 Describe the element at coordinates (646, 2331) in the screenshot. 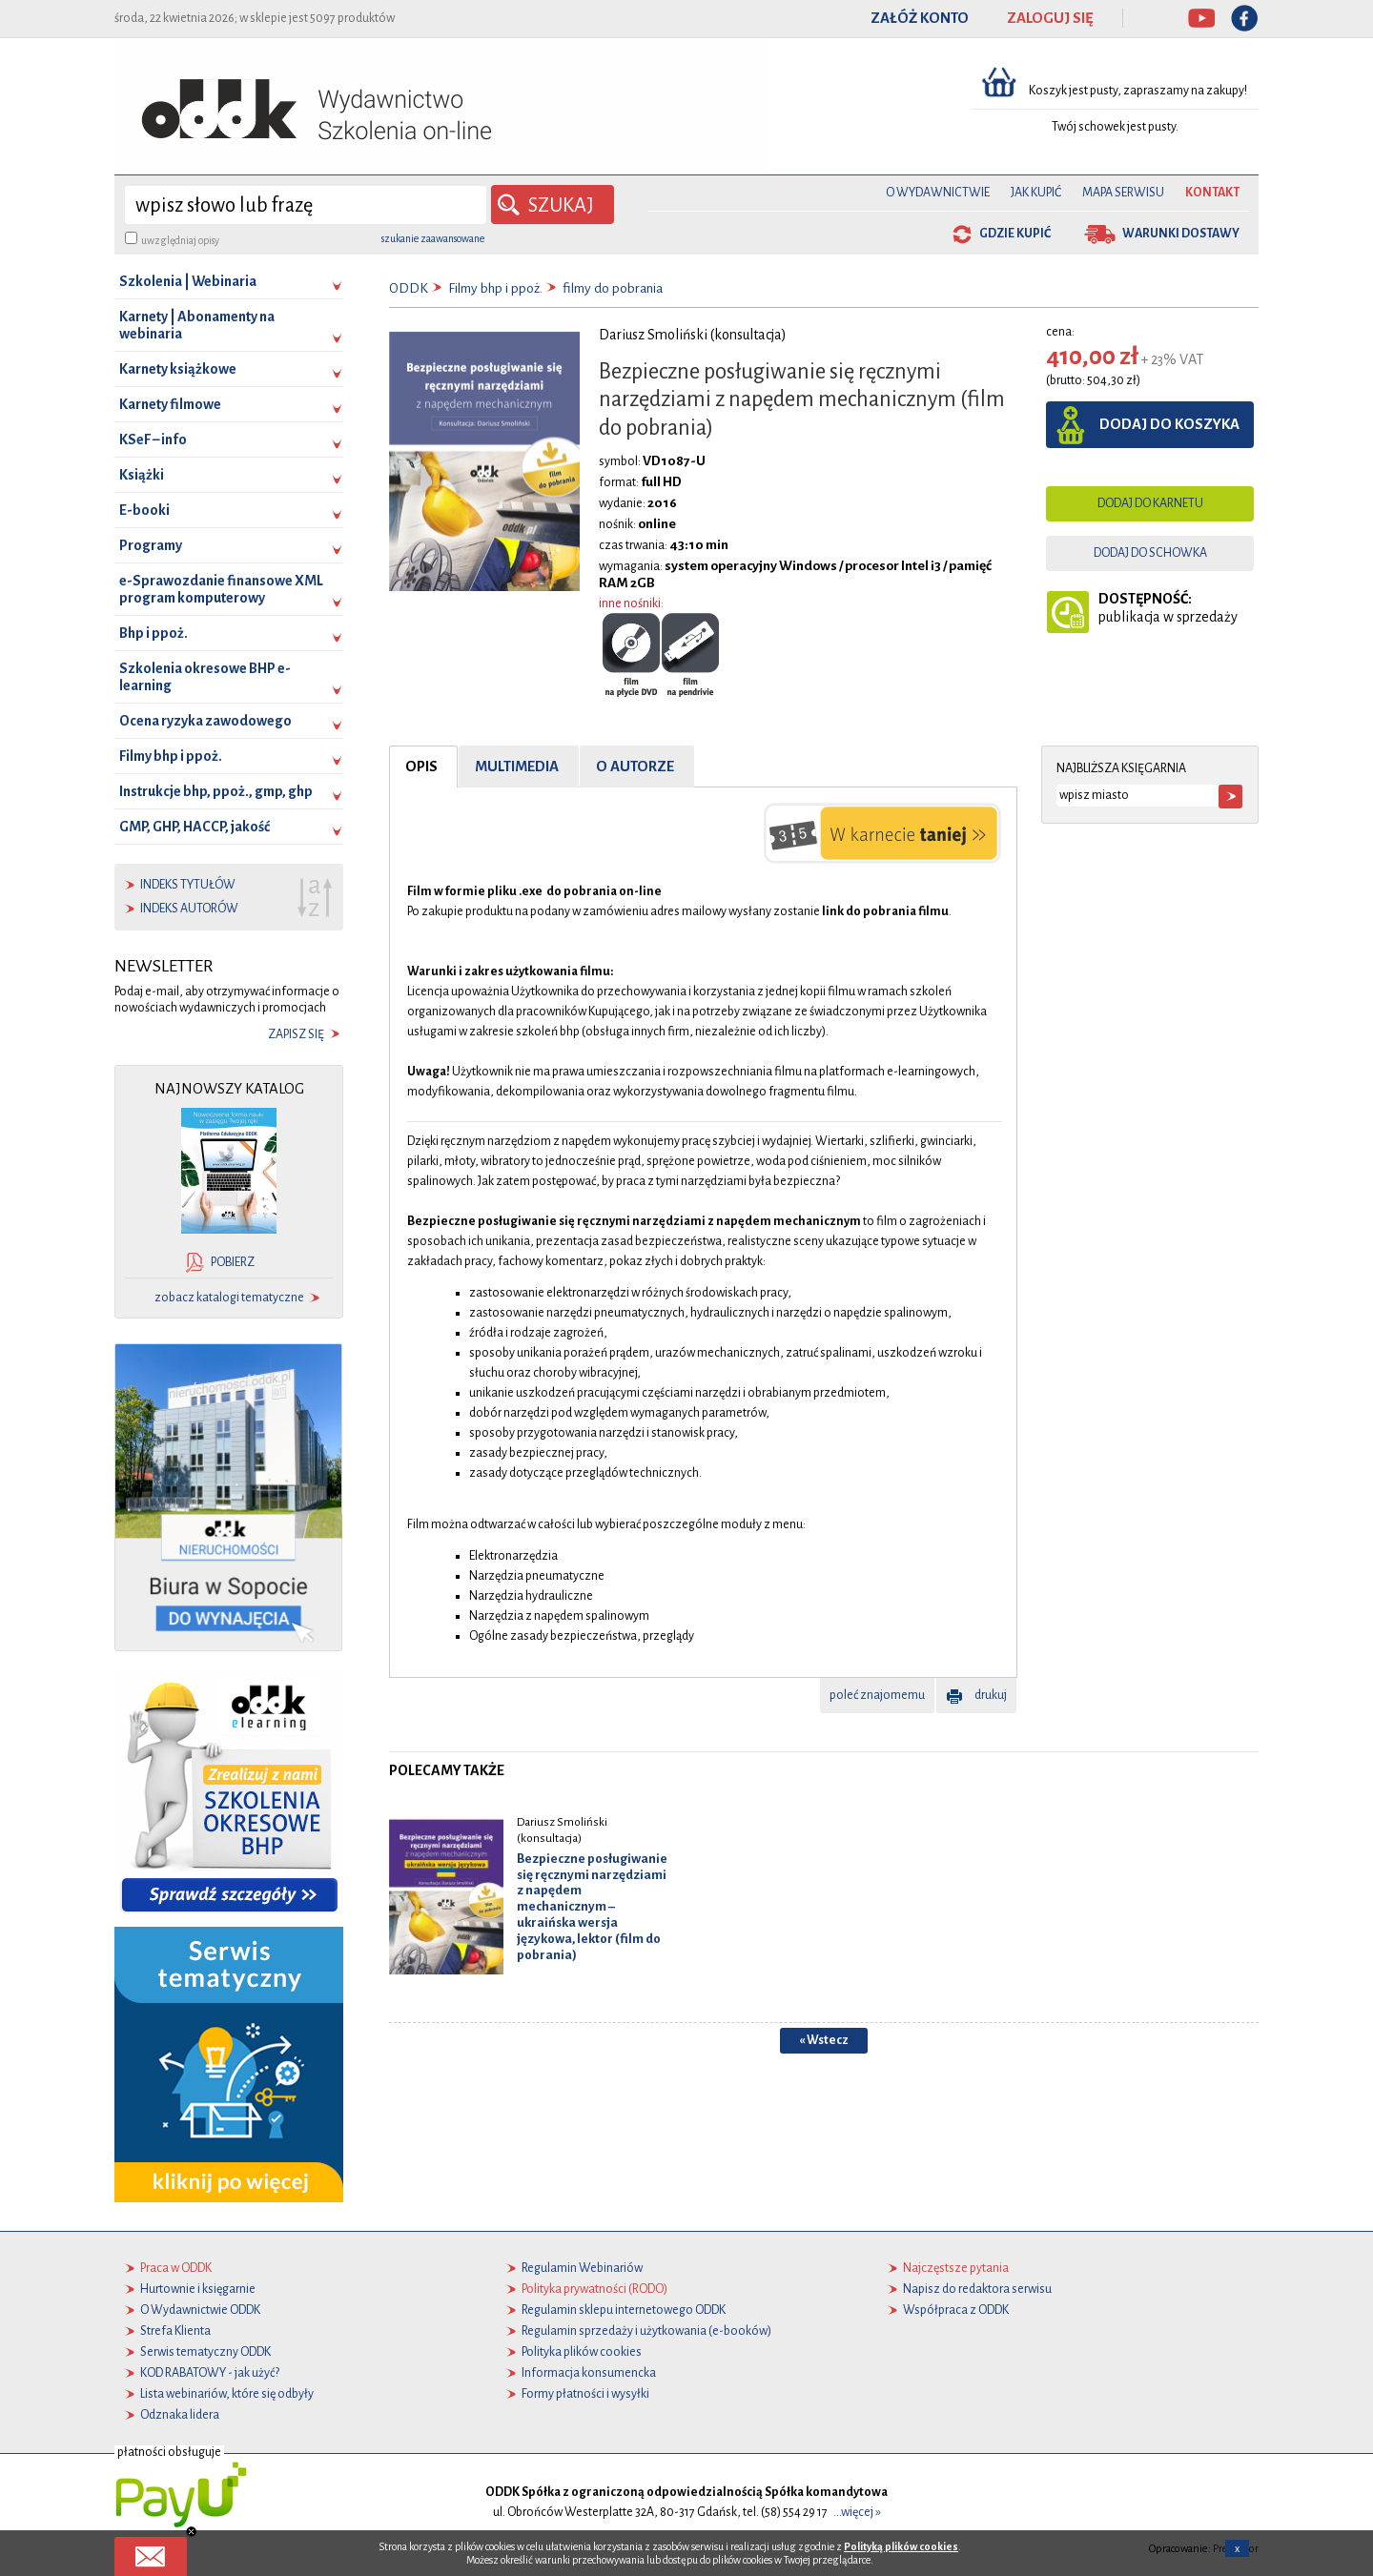

I see `Regulamin sprzedaży i użytkowania (e-booków)` at that location.